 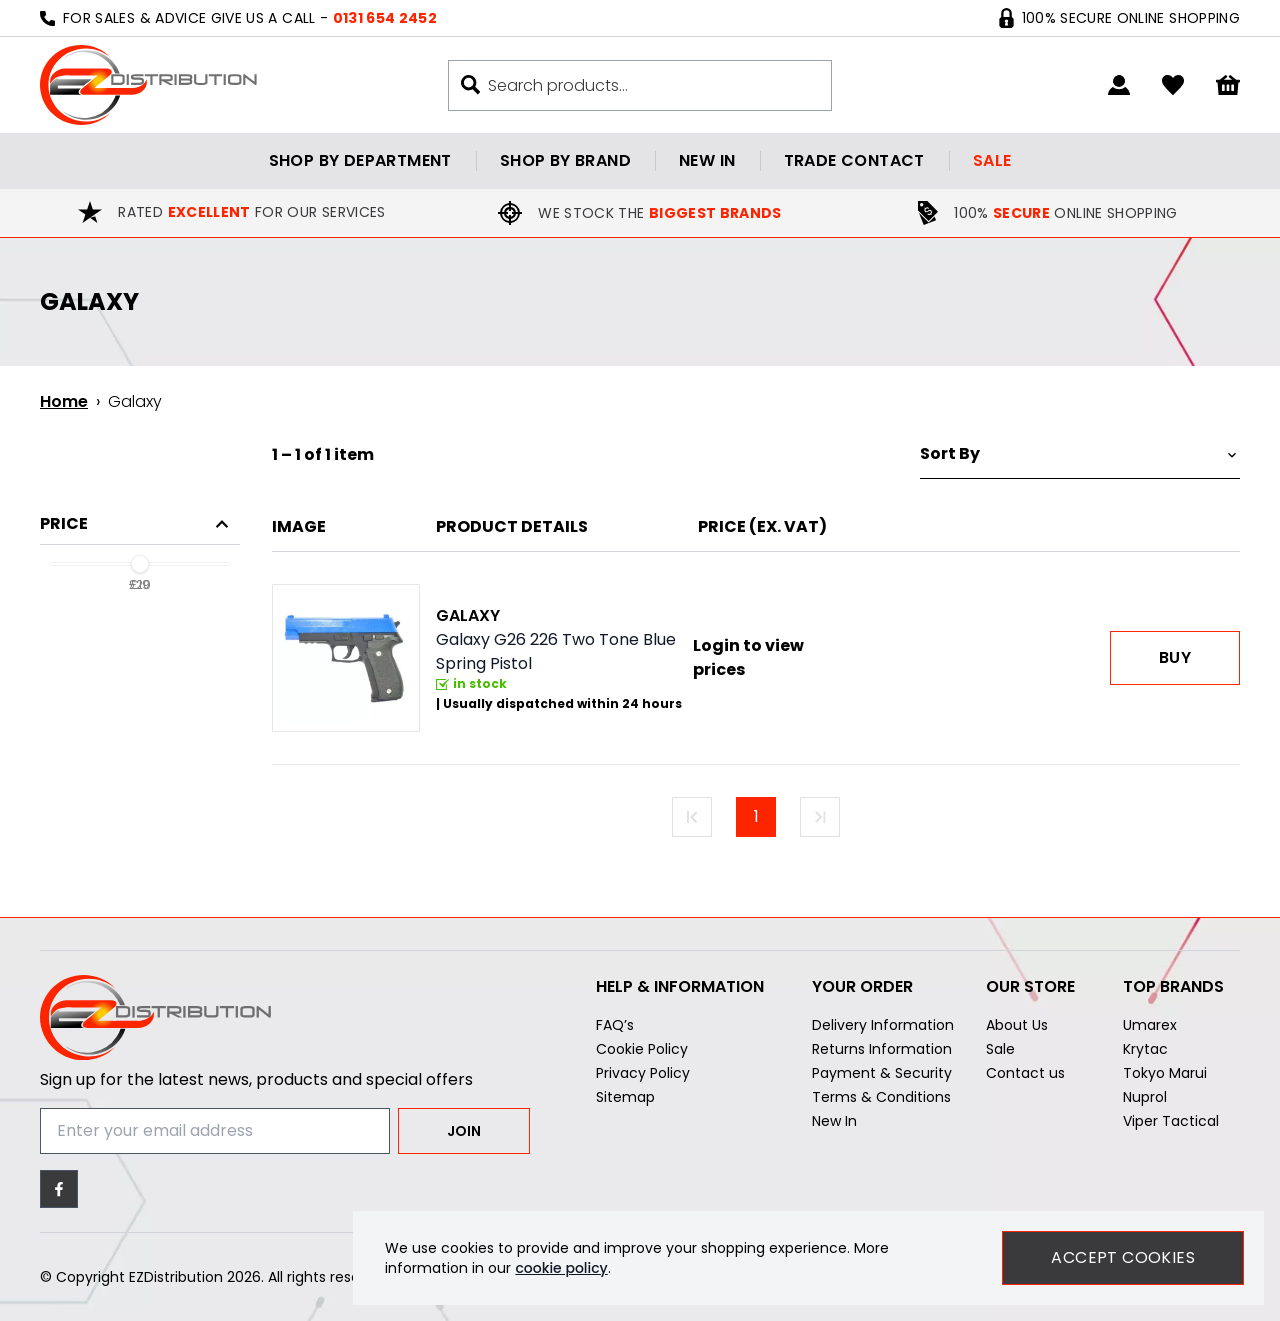 I want to click on Delivery Information, so click(x=883, y=1025).